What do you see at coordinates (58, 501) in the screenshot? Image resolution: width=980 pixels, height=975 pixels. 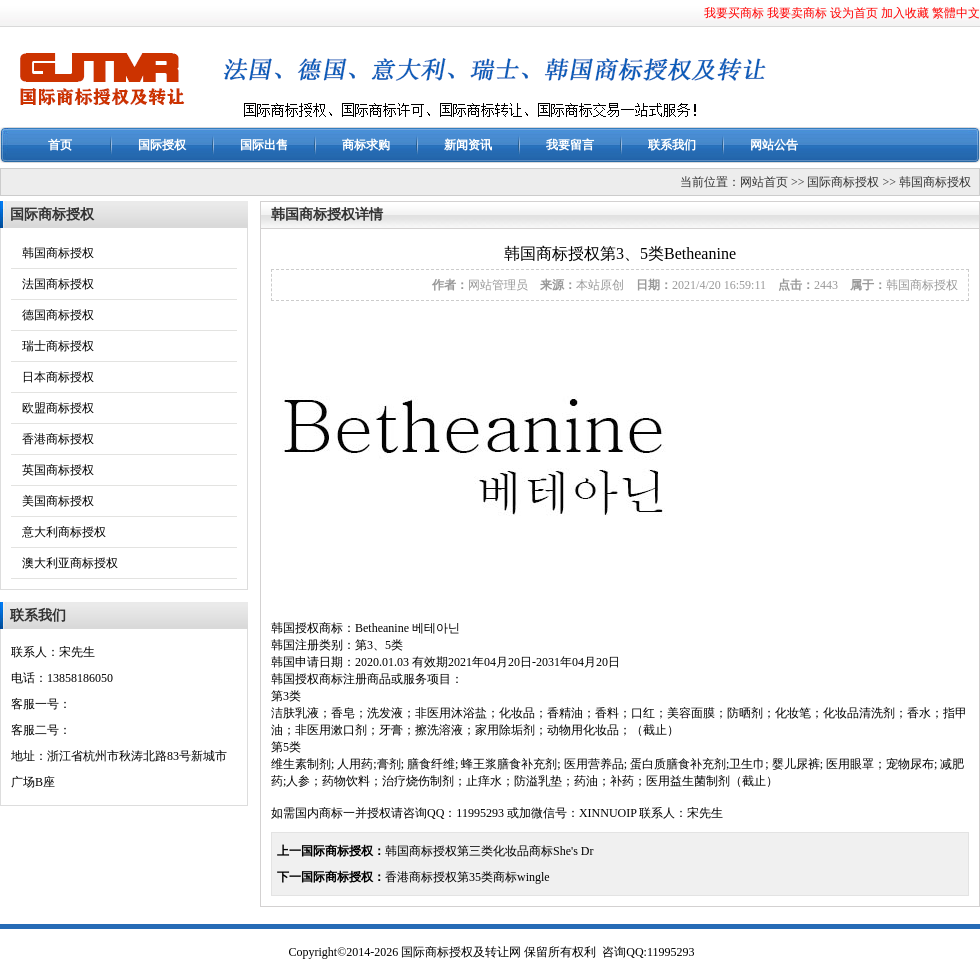 I see `美国商标授权` at bounding box center [58, 501].